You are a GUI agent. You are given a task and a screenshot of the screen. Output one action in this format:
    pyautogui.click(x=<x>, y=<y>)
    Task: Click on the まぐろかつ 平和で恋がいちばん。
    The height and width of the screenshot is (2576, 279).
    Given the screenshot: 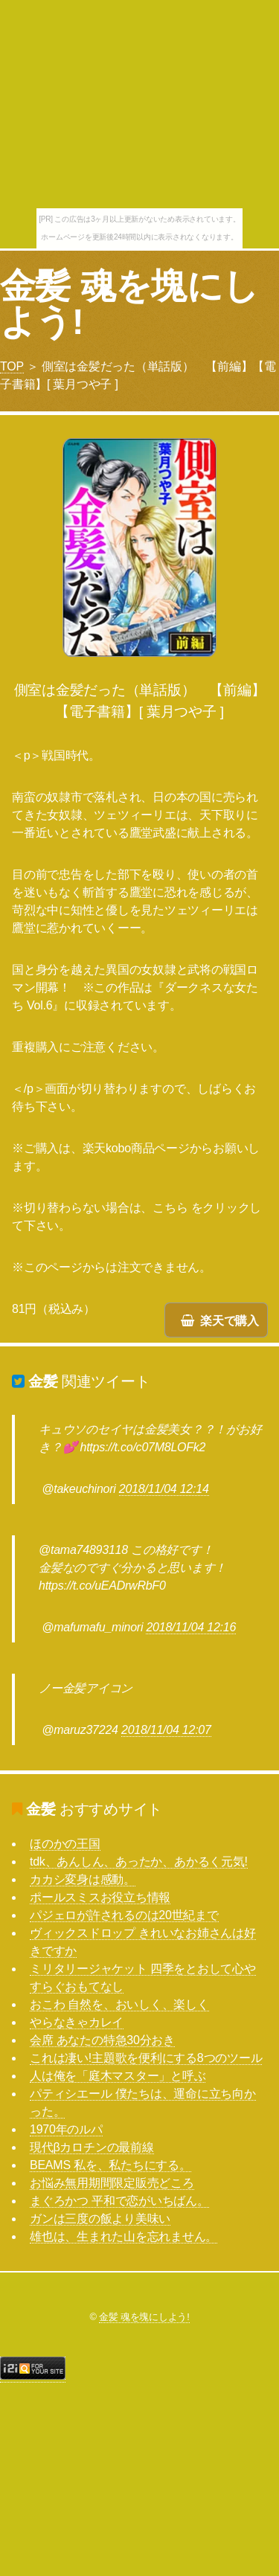 What is the action you would take?
    pyautogui.click(x=119, y=2200)
    